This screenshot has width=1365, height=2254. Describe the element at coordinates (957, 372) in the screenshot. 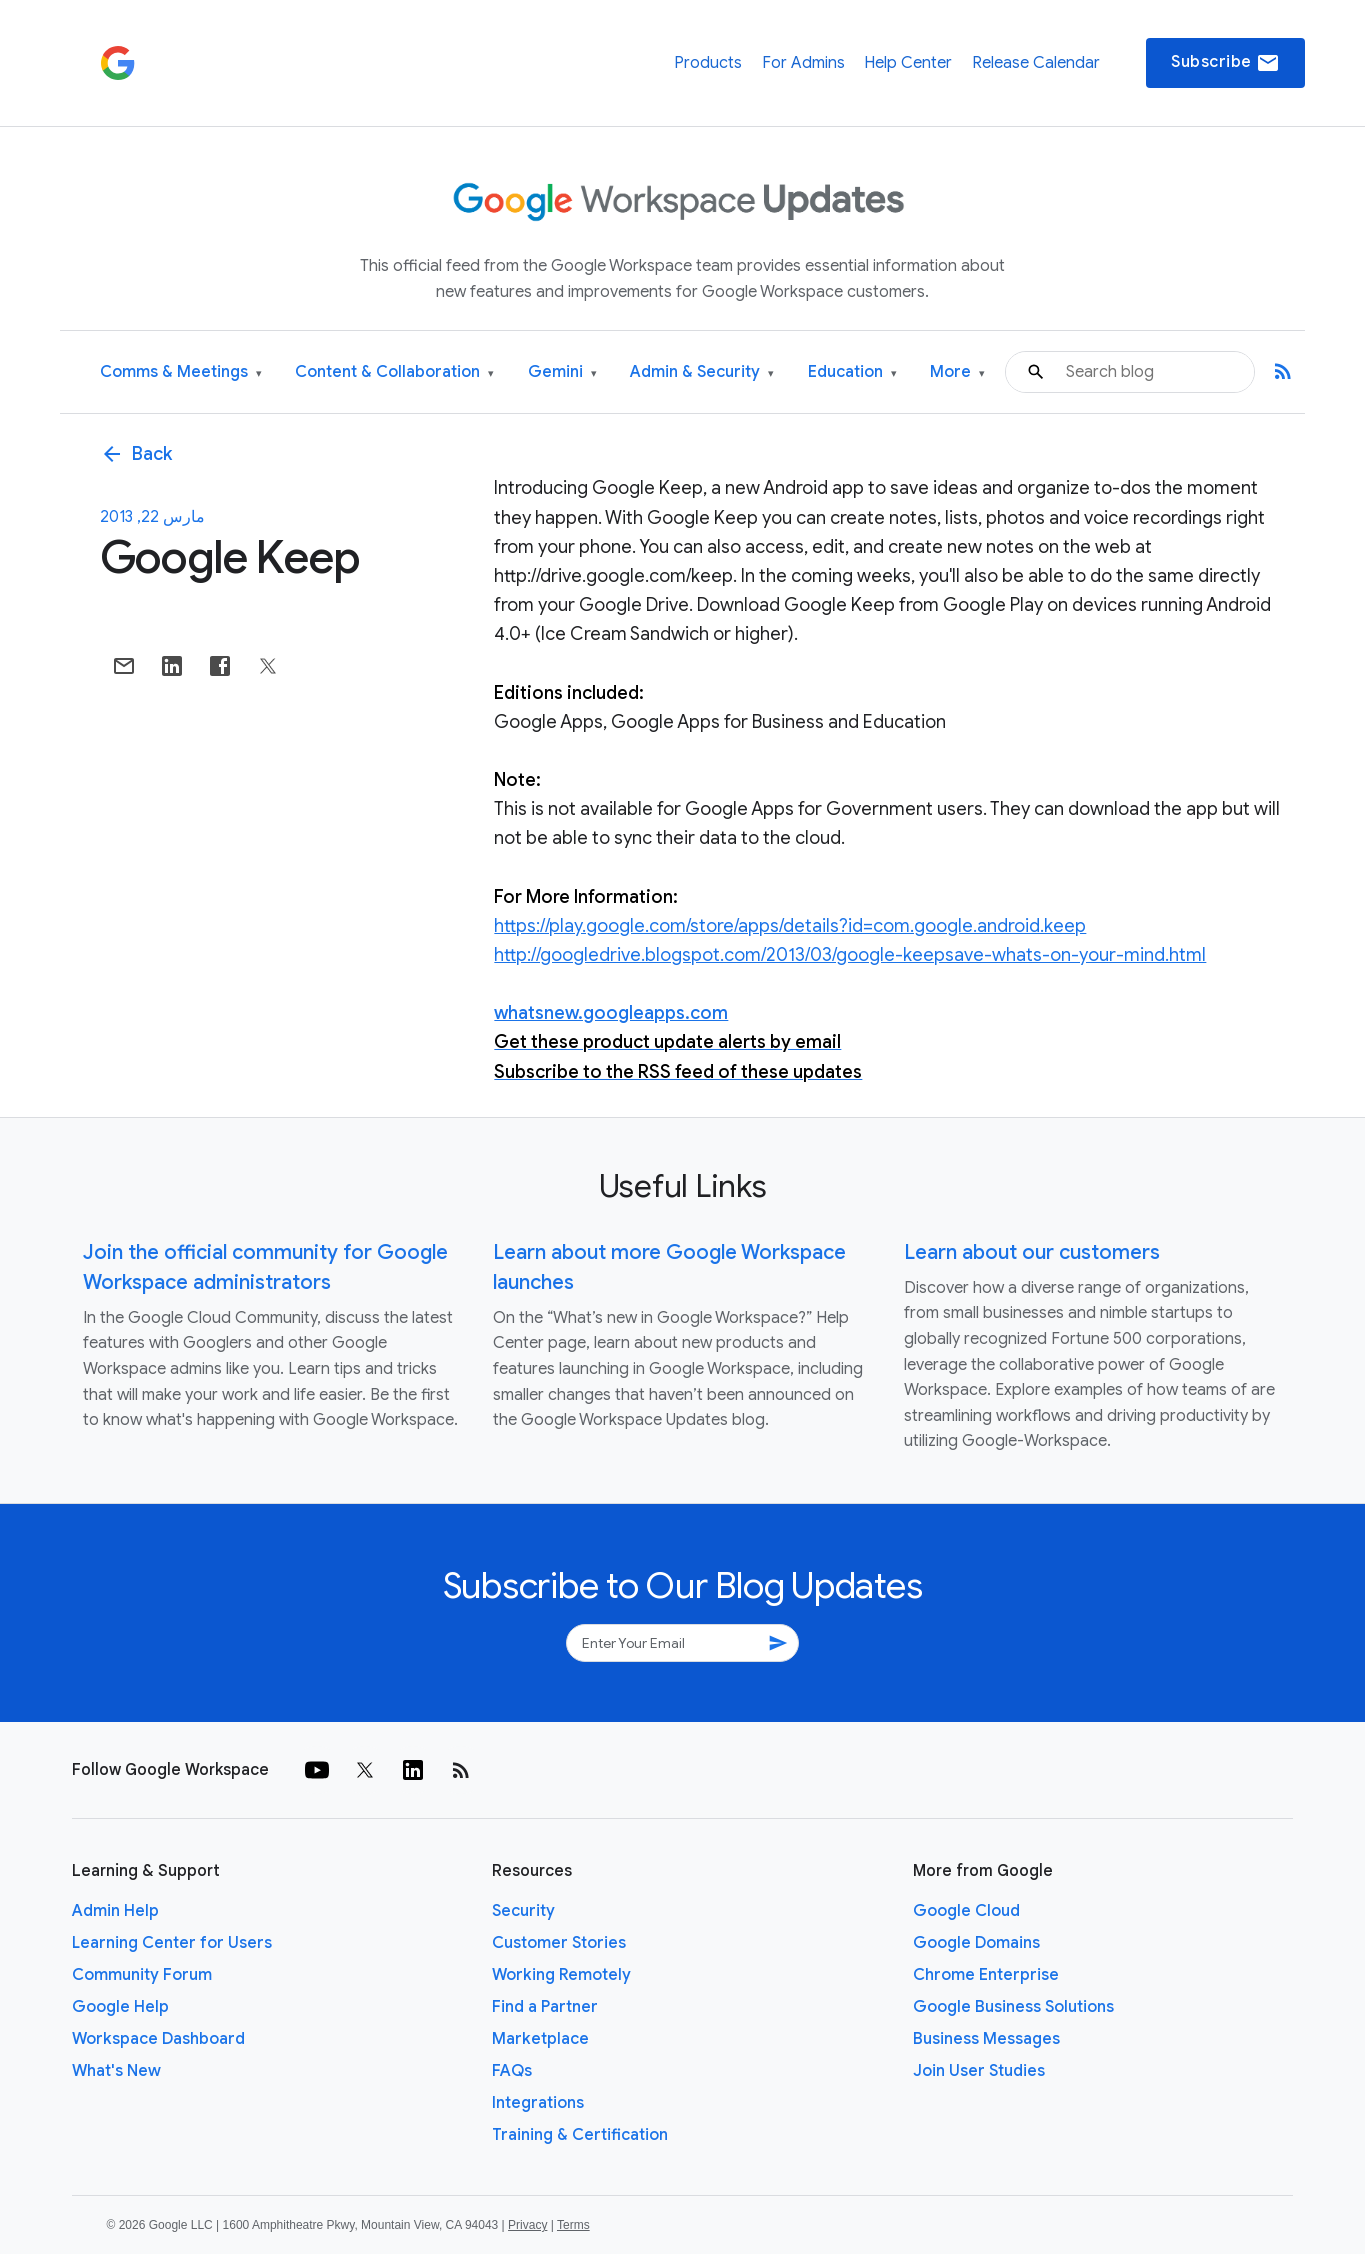

I see `More` at that location.